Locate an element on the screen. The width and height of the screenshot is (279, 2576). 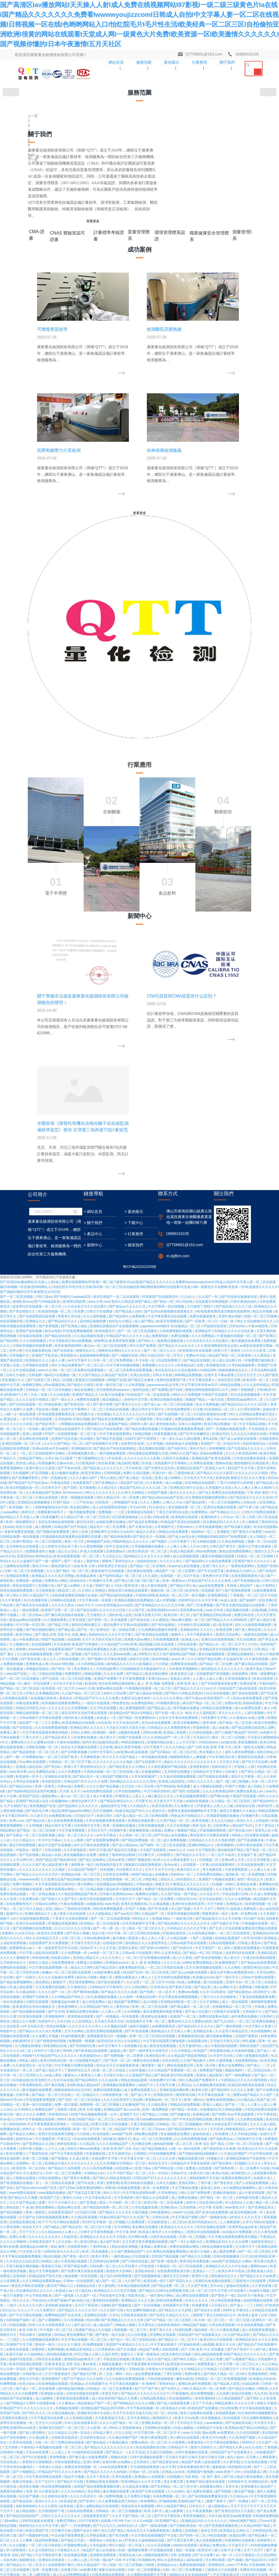
91免费在线播放 is located at coordinates (85, 1442).